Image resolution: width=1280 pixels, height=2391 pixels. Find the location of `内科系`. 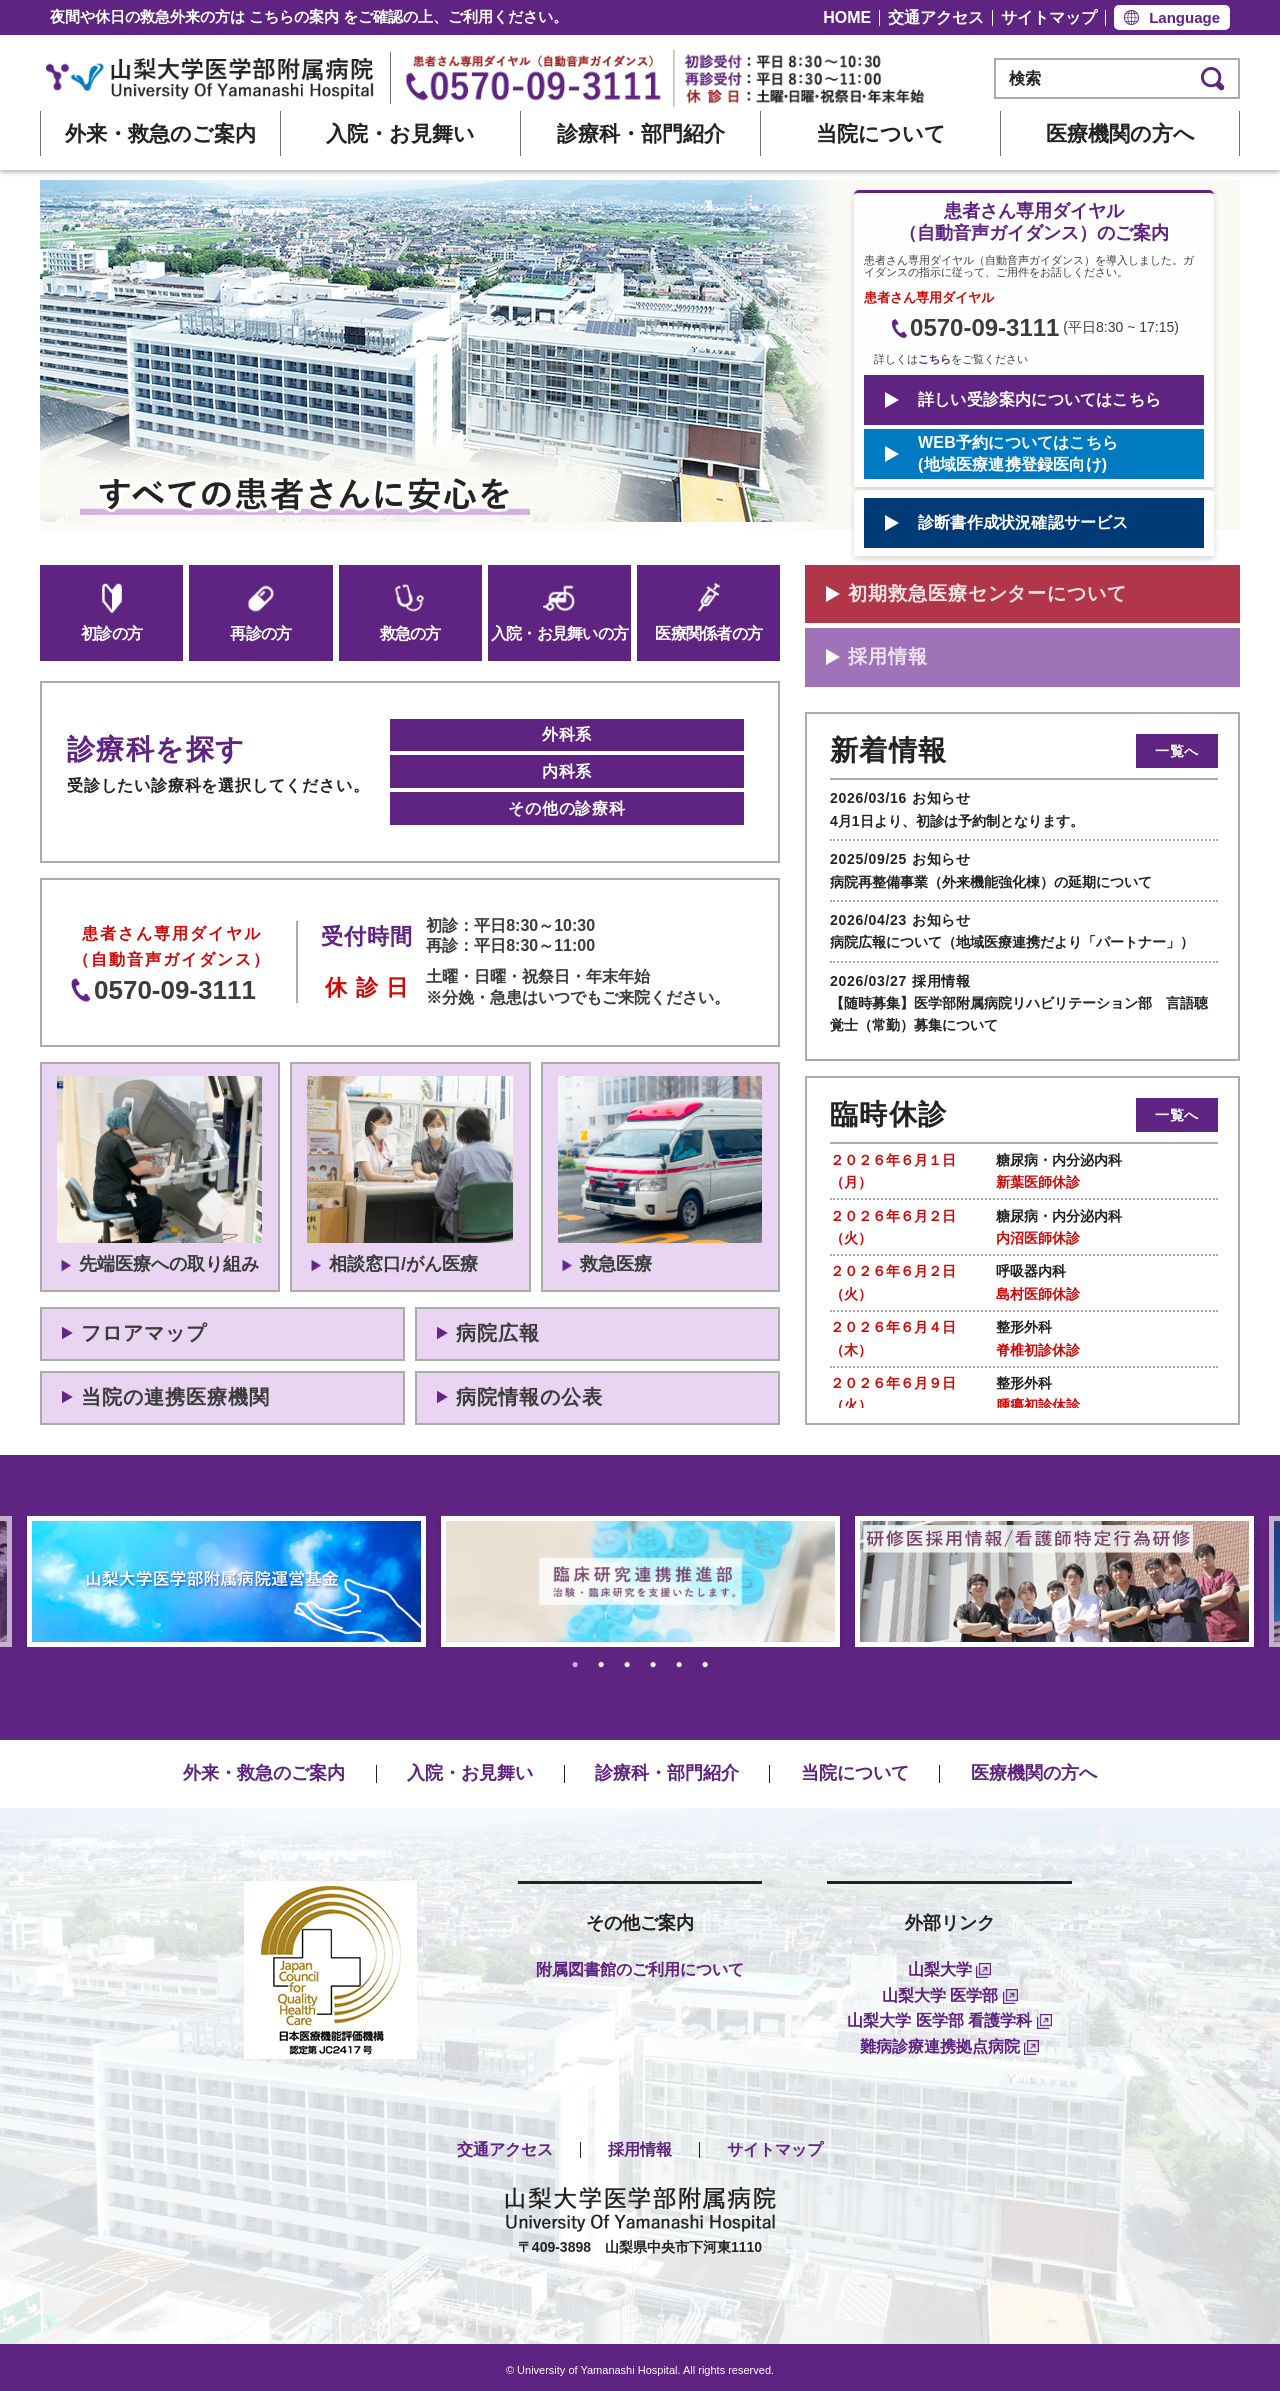

内科系 is located at coordinates (567, 768).